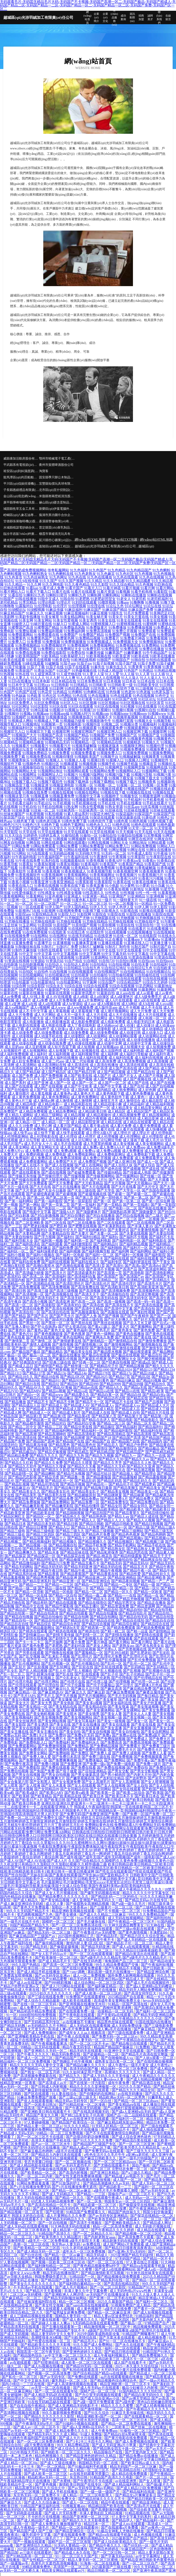 The width and height of the screenshot is (176, 2576). I want to click on 国产精品熟女人妻, so click(140, 1549).